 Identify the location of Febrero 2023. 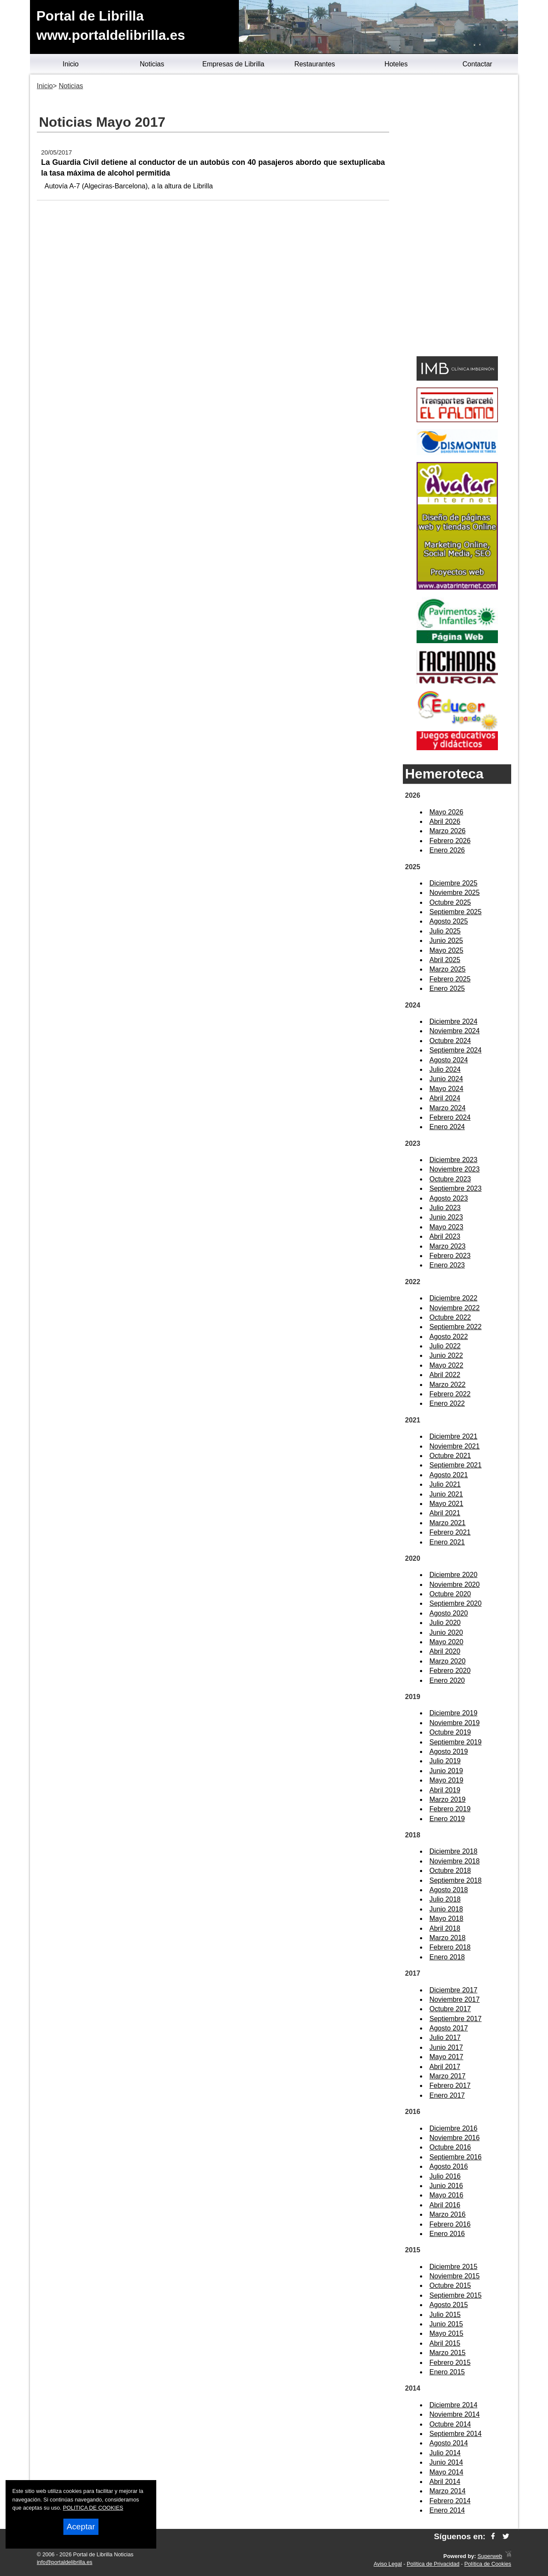
(450, 1255).